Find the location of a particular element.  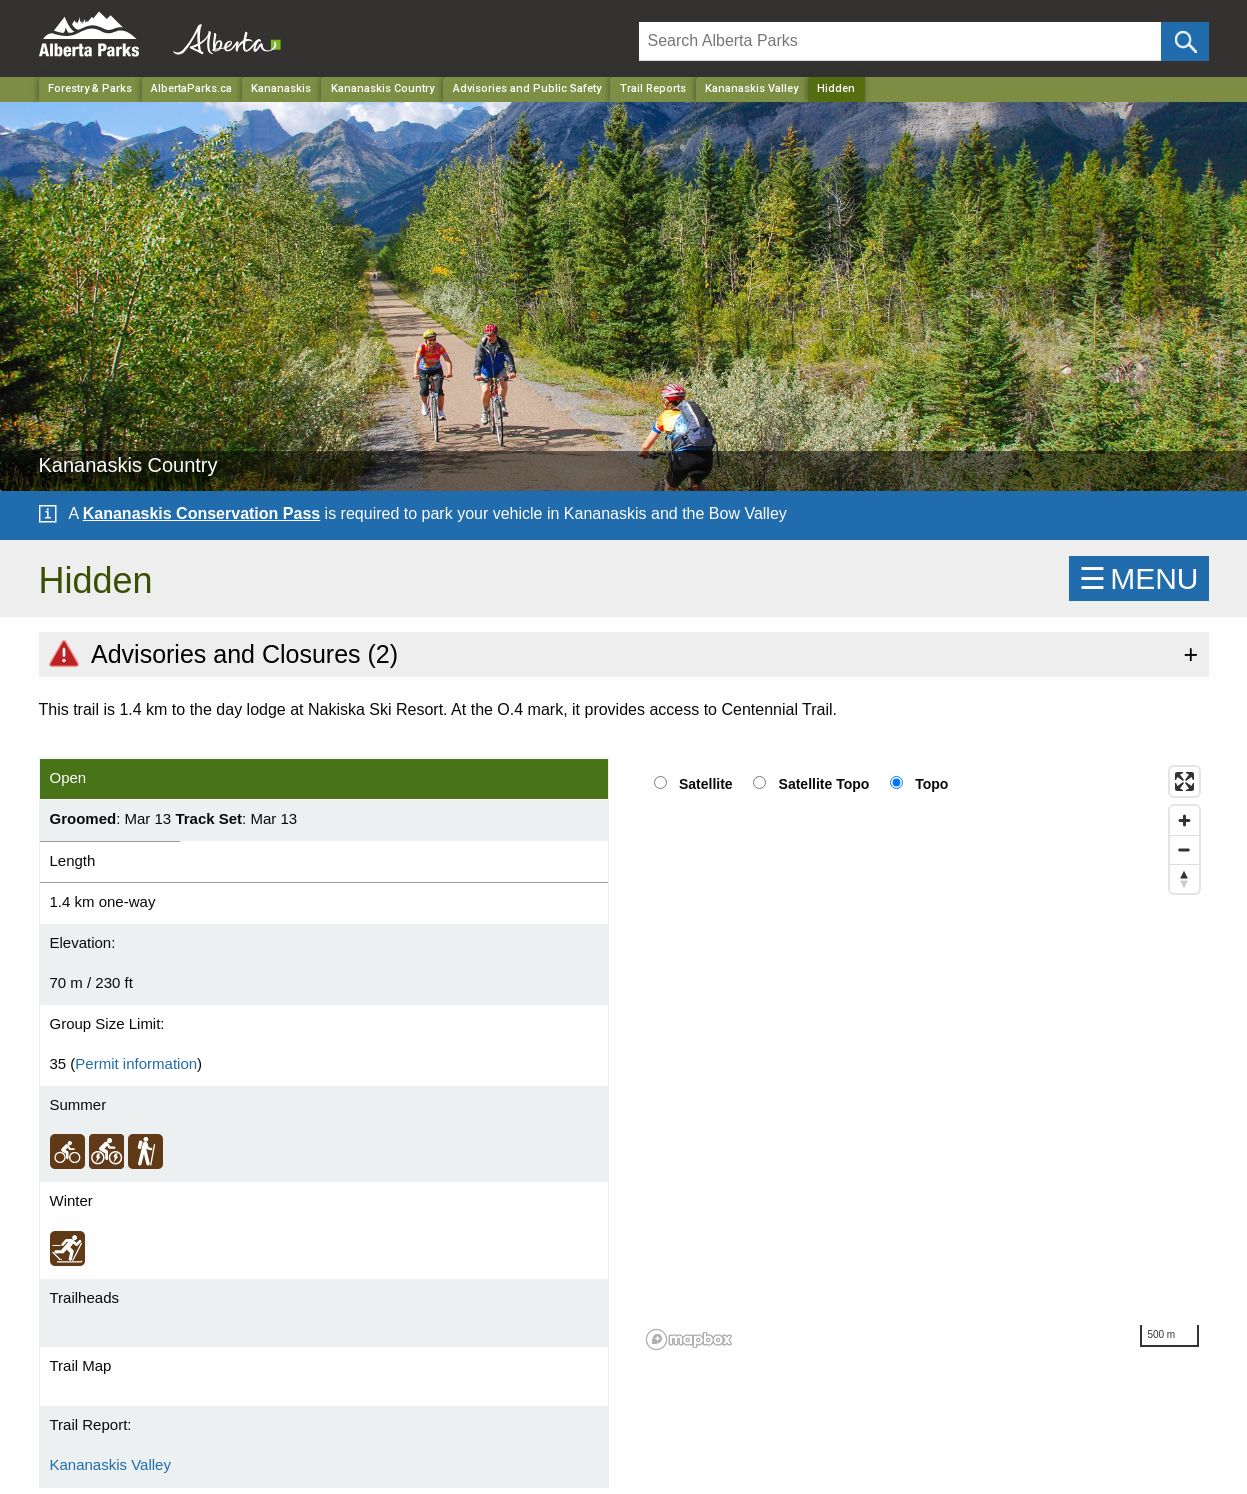

[Enter fullscreen] is located at coordinates (1184, 781).